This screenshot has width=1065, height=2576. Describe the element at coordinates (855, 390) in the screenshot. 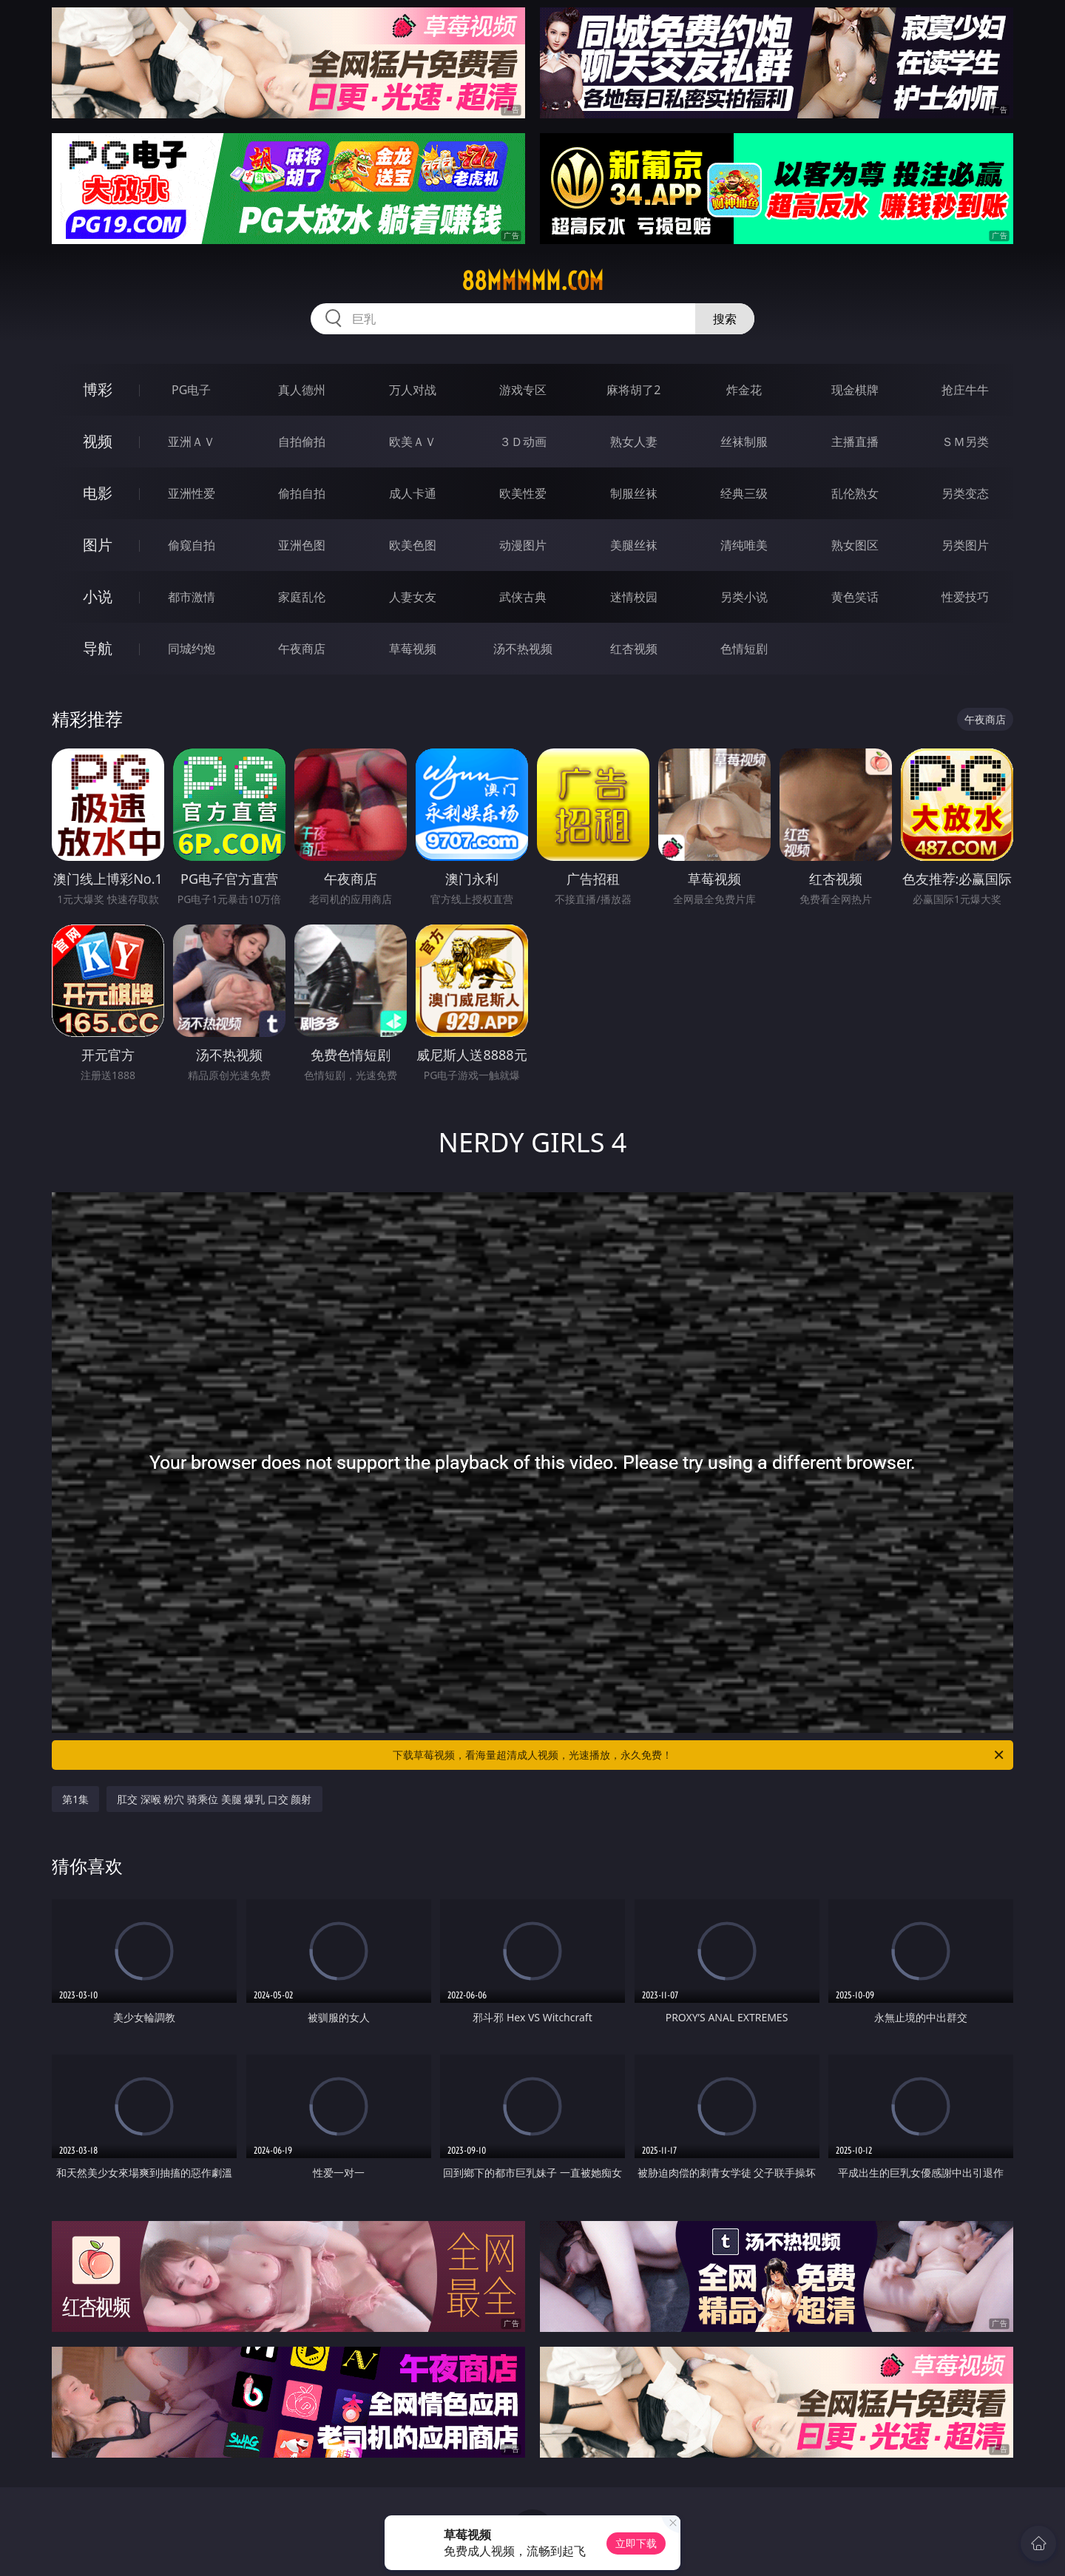

I see `现金棋牌` at that location.